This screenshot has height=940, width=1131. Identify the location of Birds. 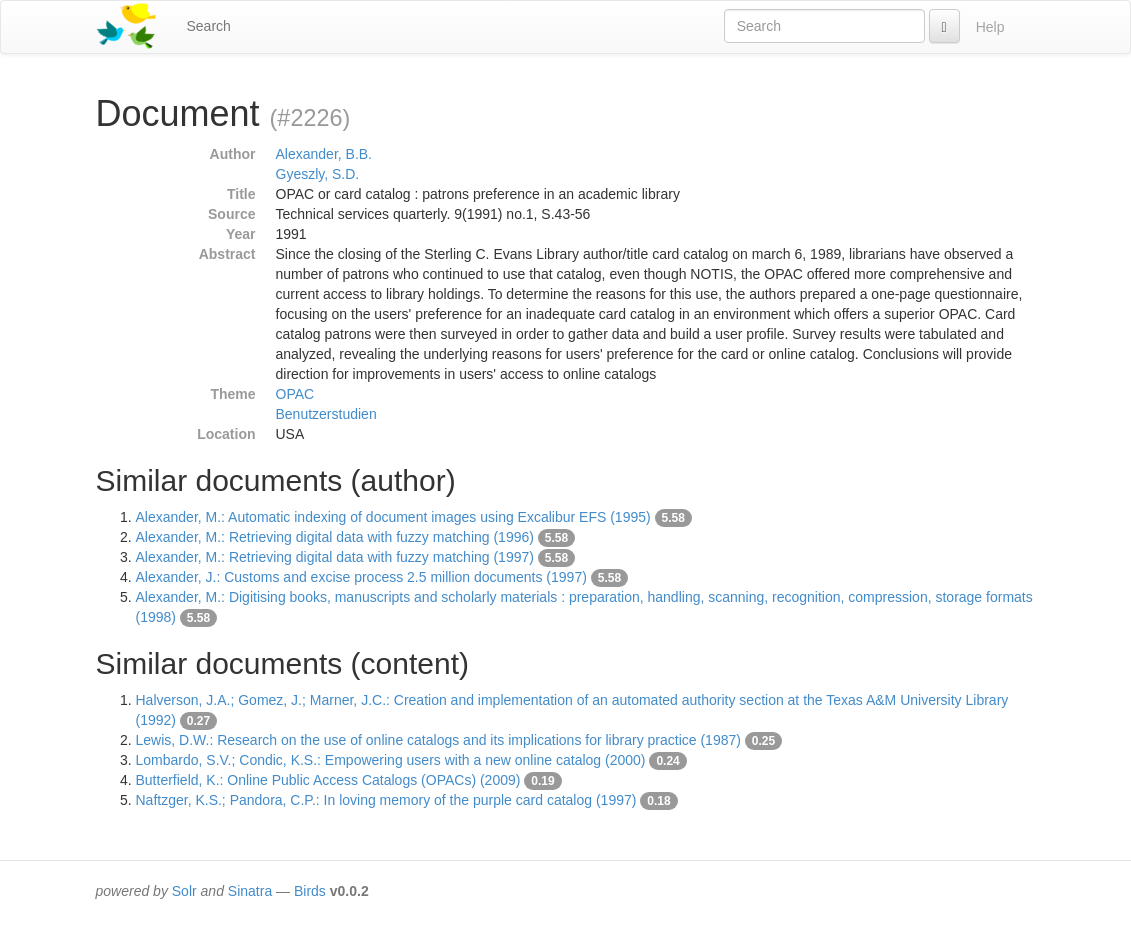
(310, 891).